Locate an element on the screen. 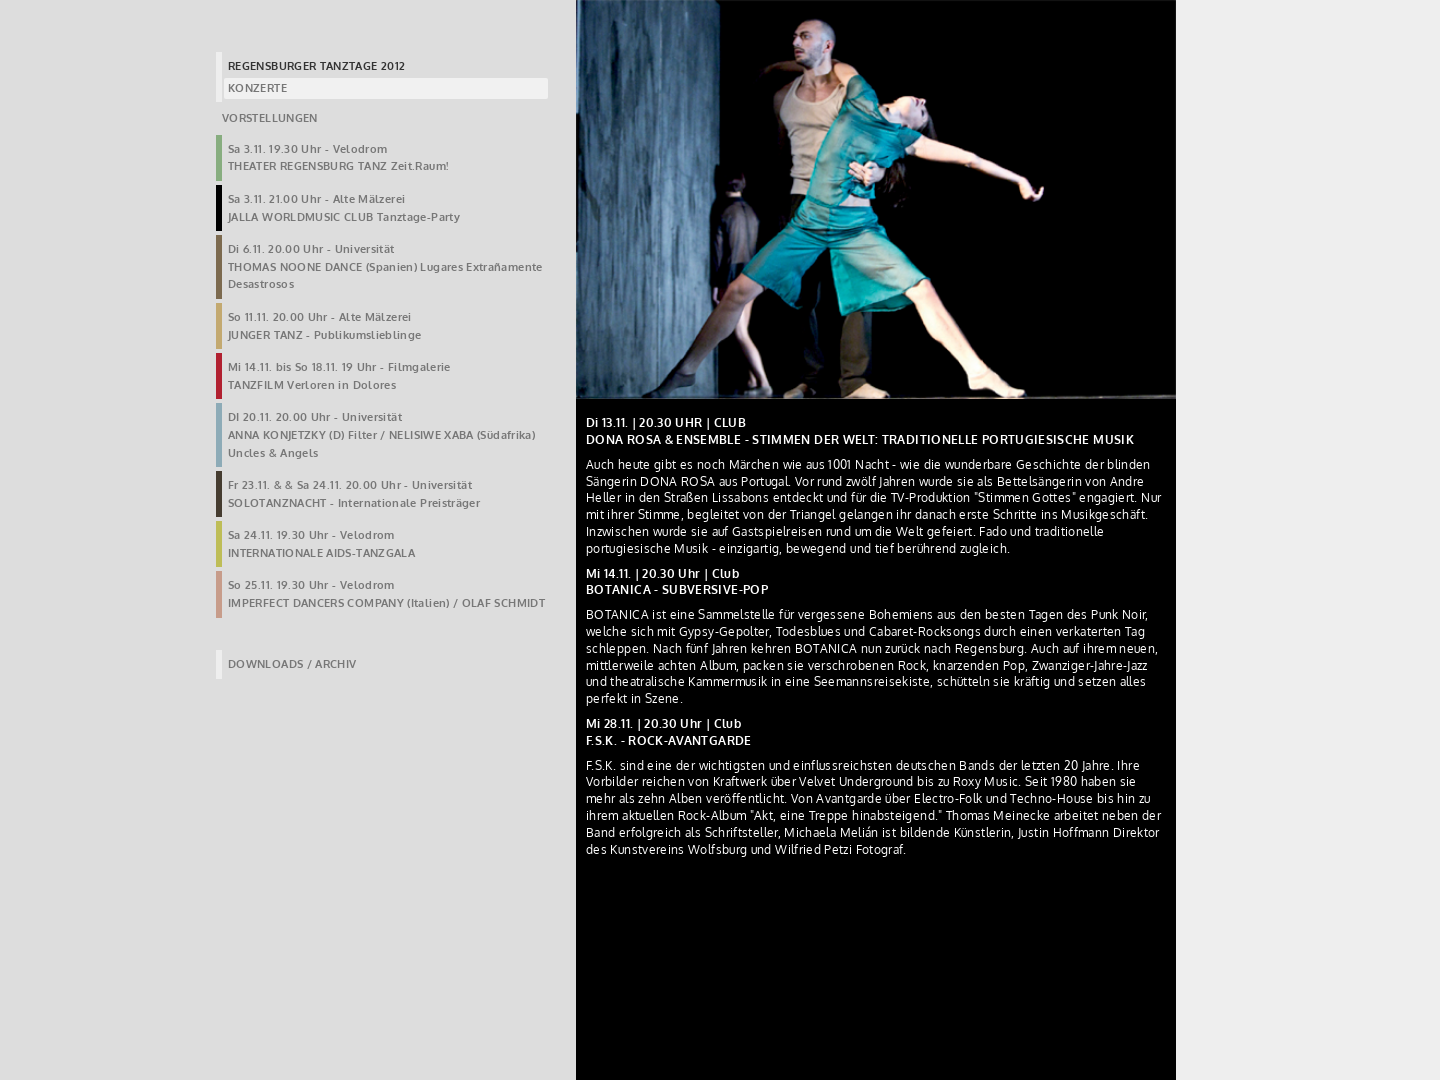 This screenshot has width=1440, height=1080. KONZERTE is located at coordinates (257, 88).